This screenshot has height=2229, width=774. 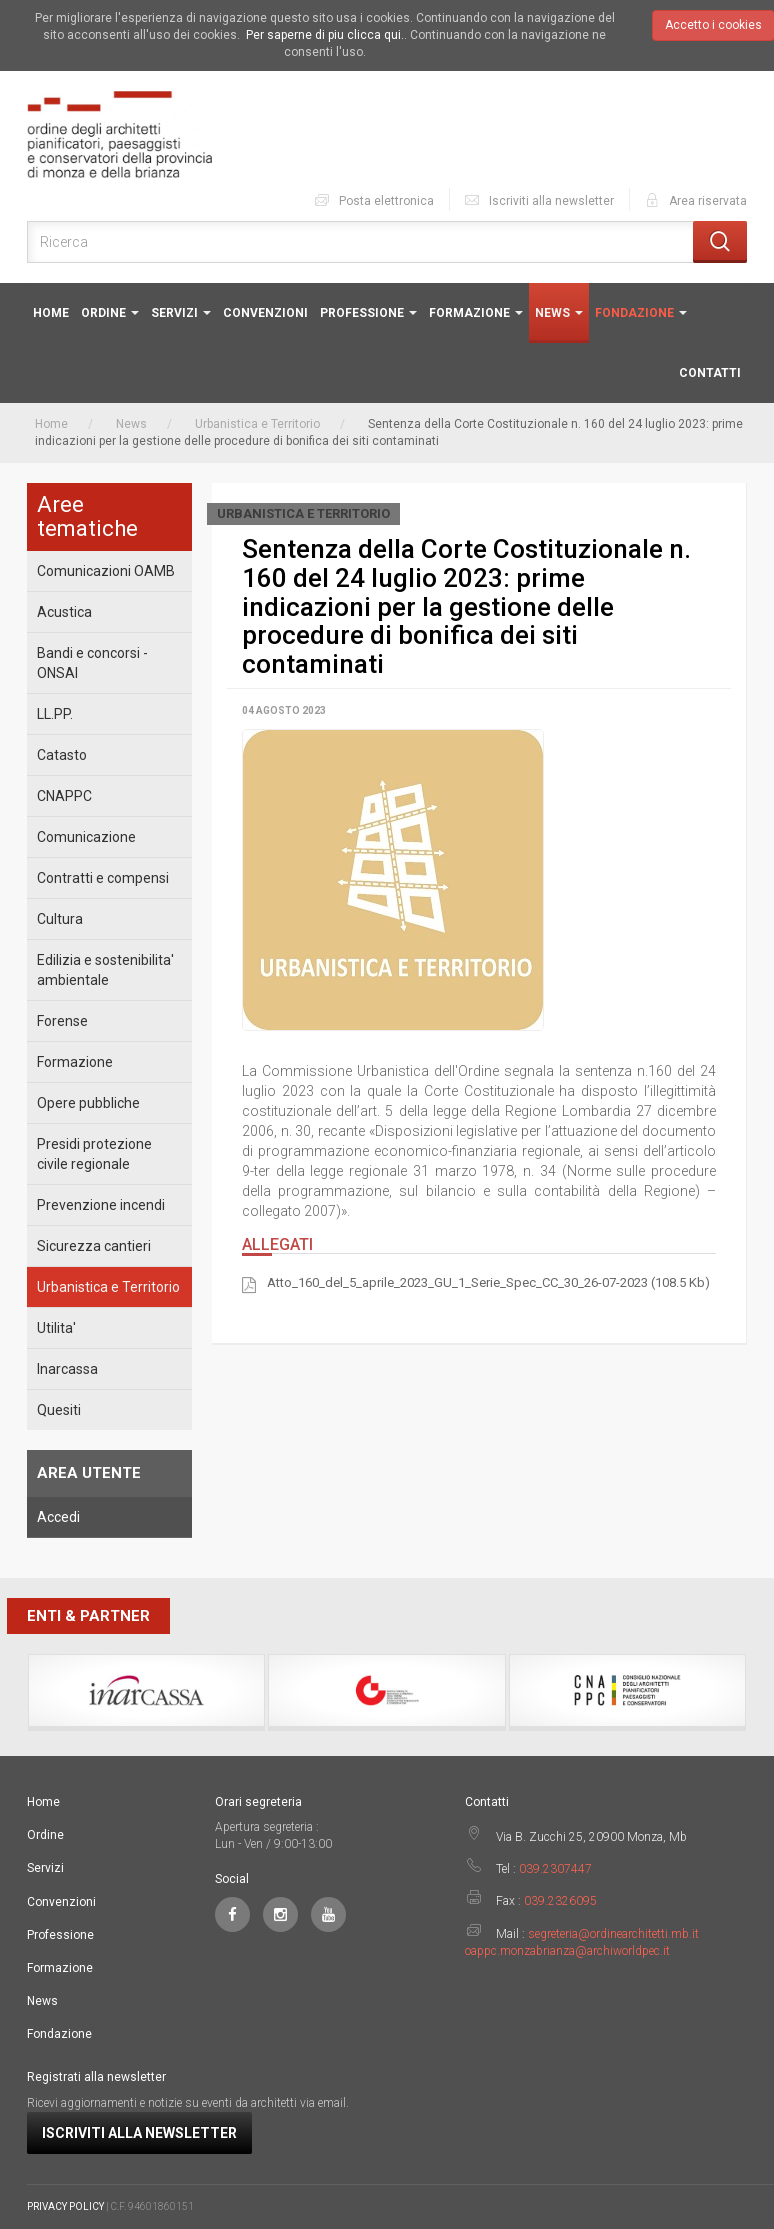 I want to click on Ordine, so click(x=110, y=313).